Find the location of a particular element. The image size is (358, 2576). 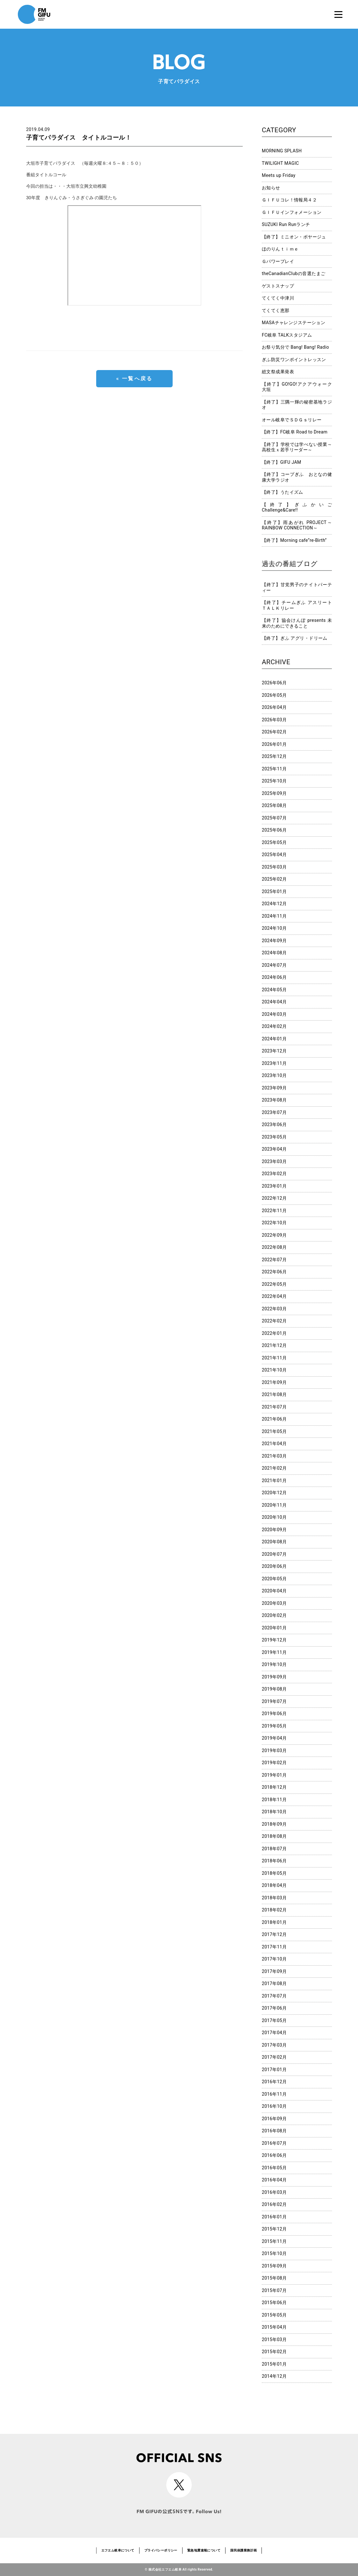

2022年06月 is located at coordinates (274, 1271).